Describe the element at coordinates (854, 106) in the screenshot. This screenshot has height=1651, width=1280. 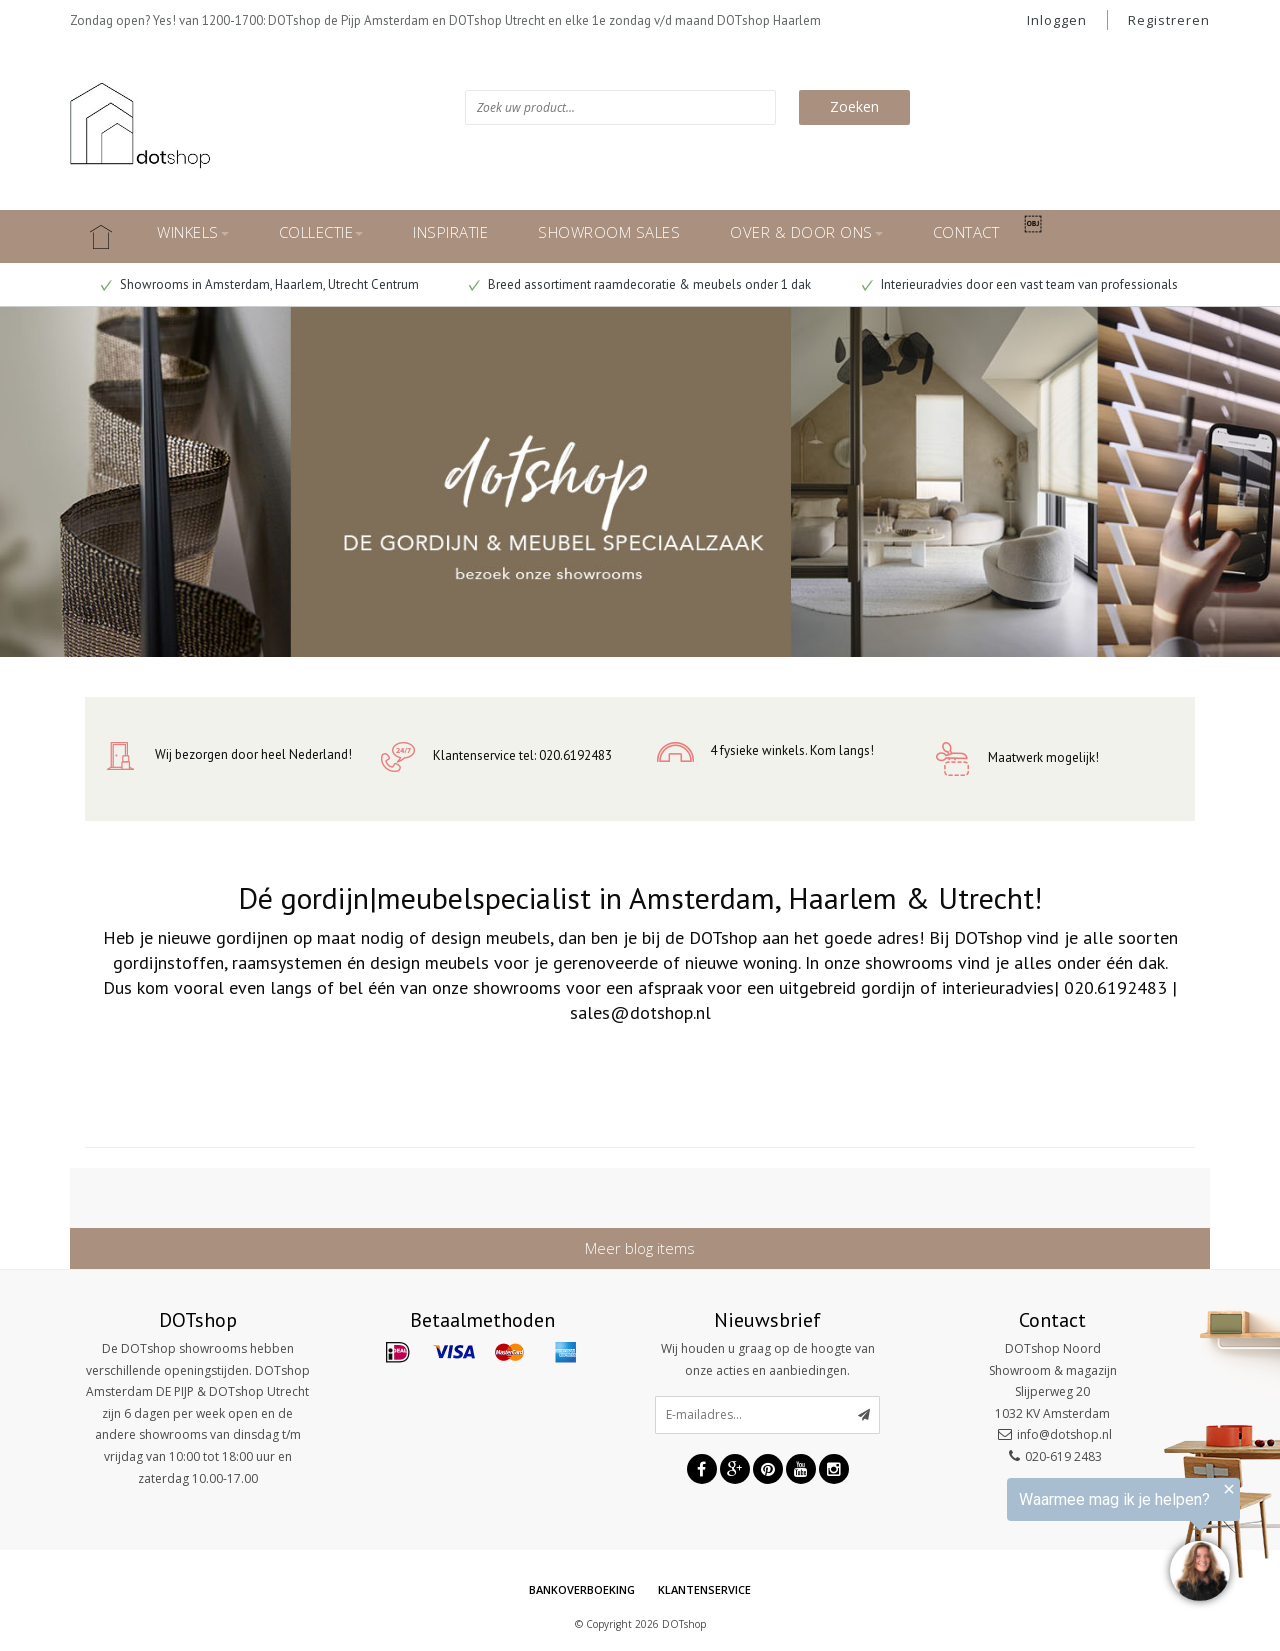
I see `Zoeken` at that location.